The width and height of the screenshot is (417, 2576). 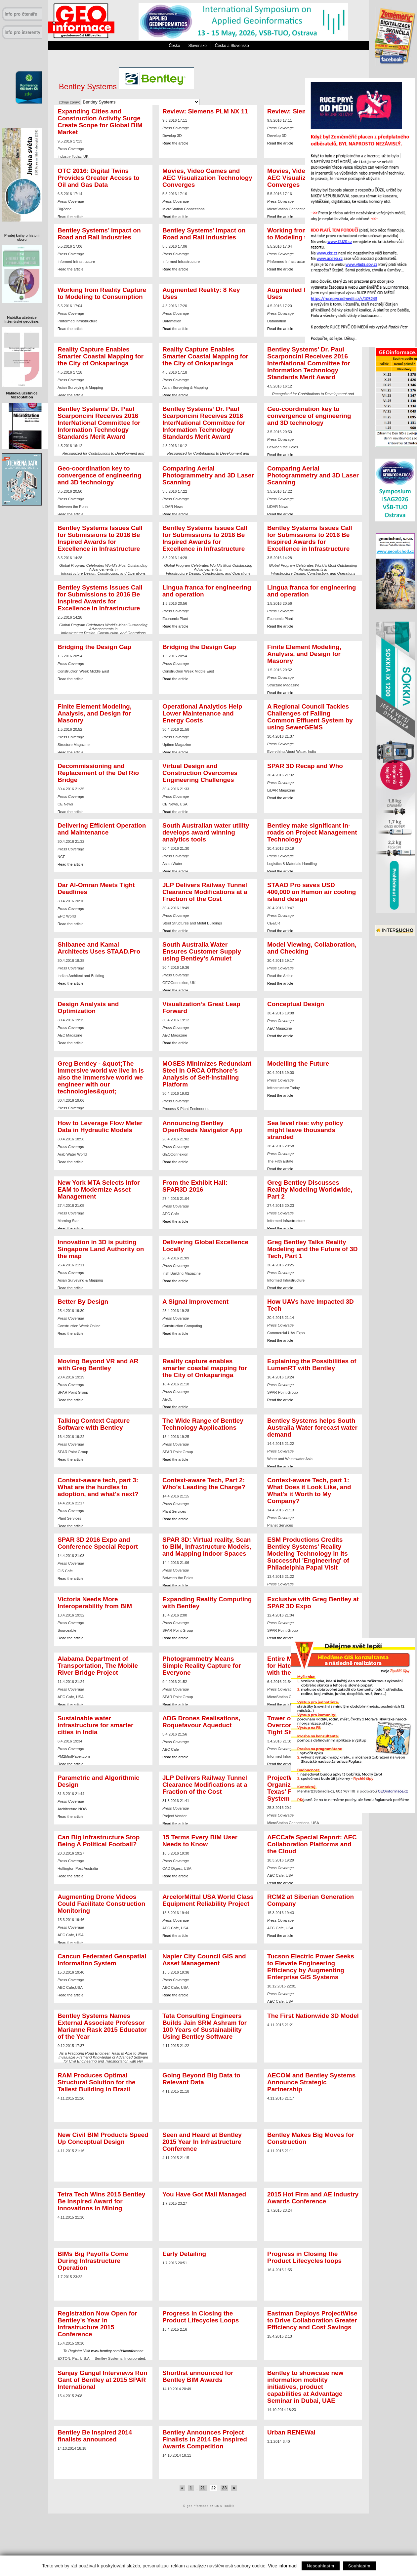 What do you see at coordinates (204, 2439) in the screenshot?
I see `Bentley Announces Project Finalists in 2014 Be Inspired Awards Competition` at bounding box center [204, 2439].